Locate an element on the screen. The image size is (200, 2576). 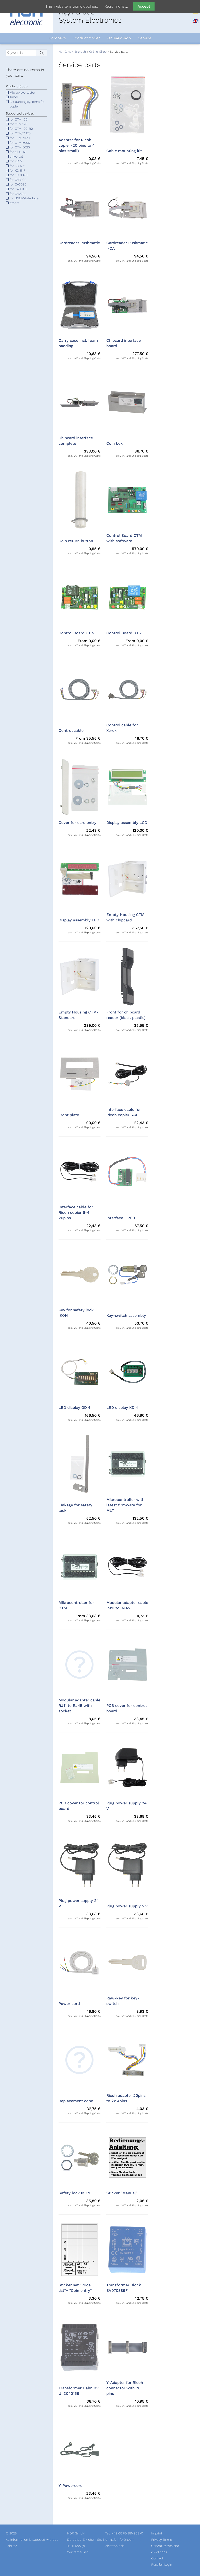
Cable mounting kit is located at coordinates (124, 151).